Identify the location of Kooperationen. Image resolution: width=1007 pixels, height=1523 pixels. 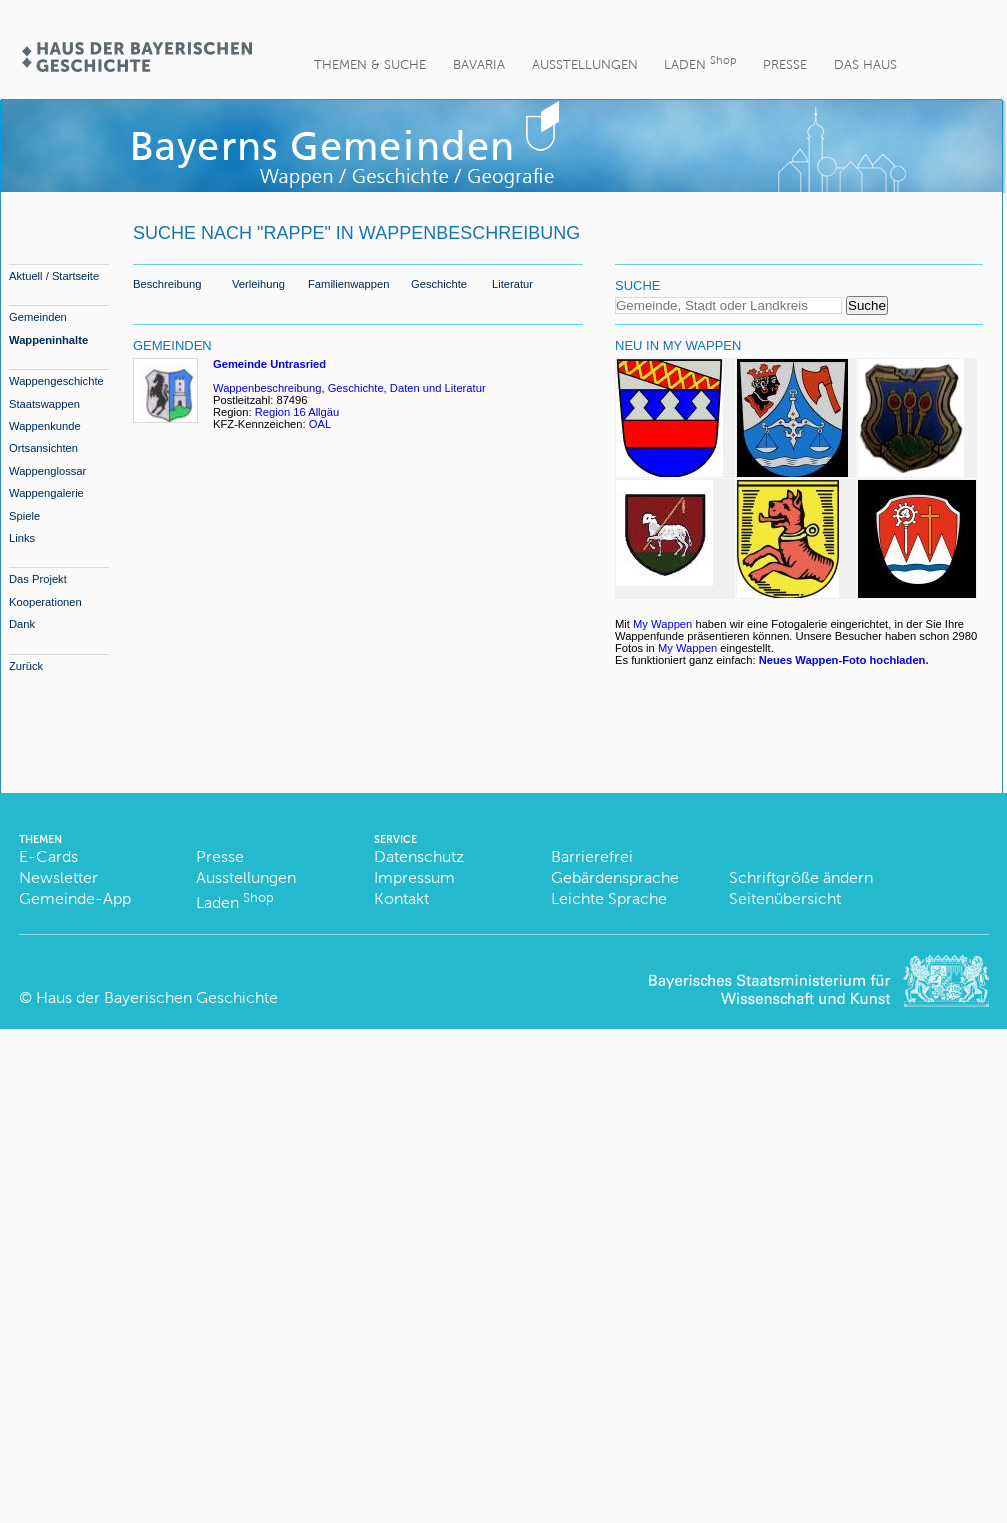
(45, 602).